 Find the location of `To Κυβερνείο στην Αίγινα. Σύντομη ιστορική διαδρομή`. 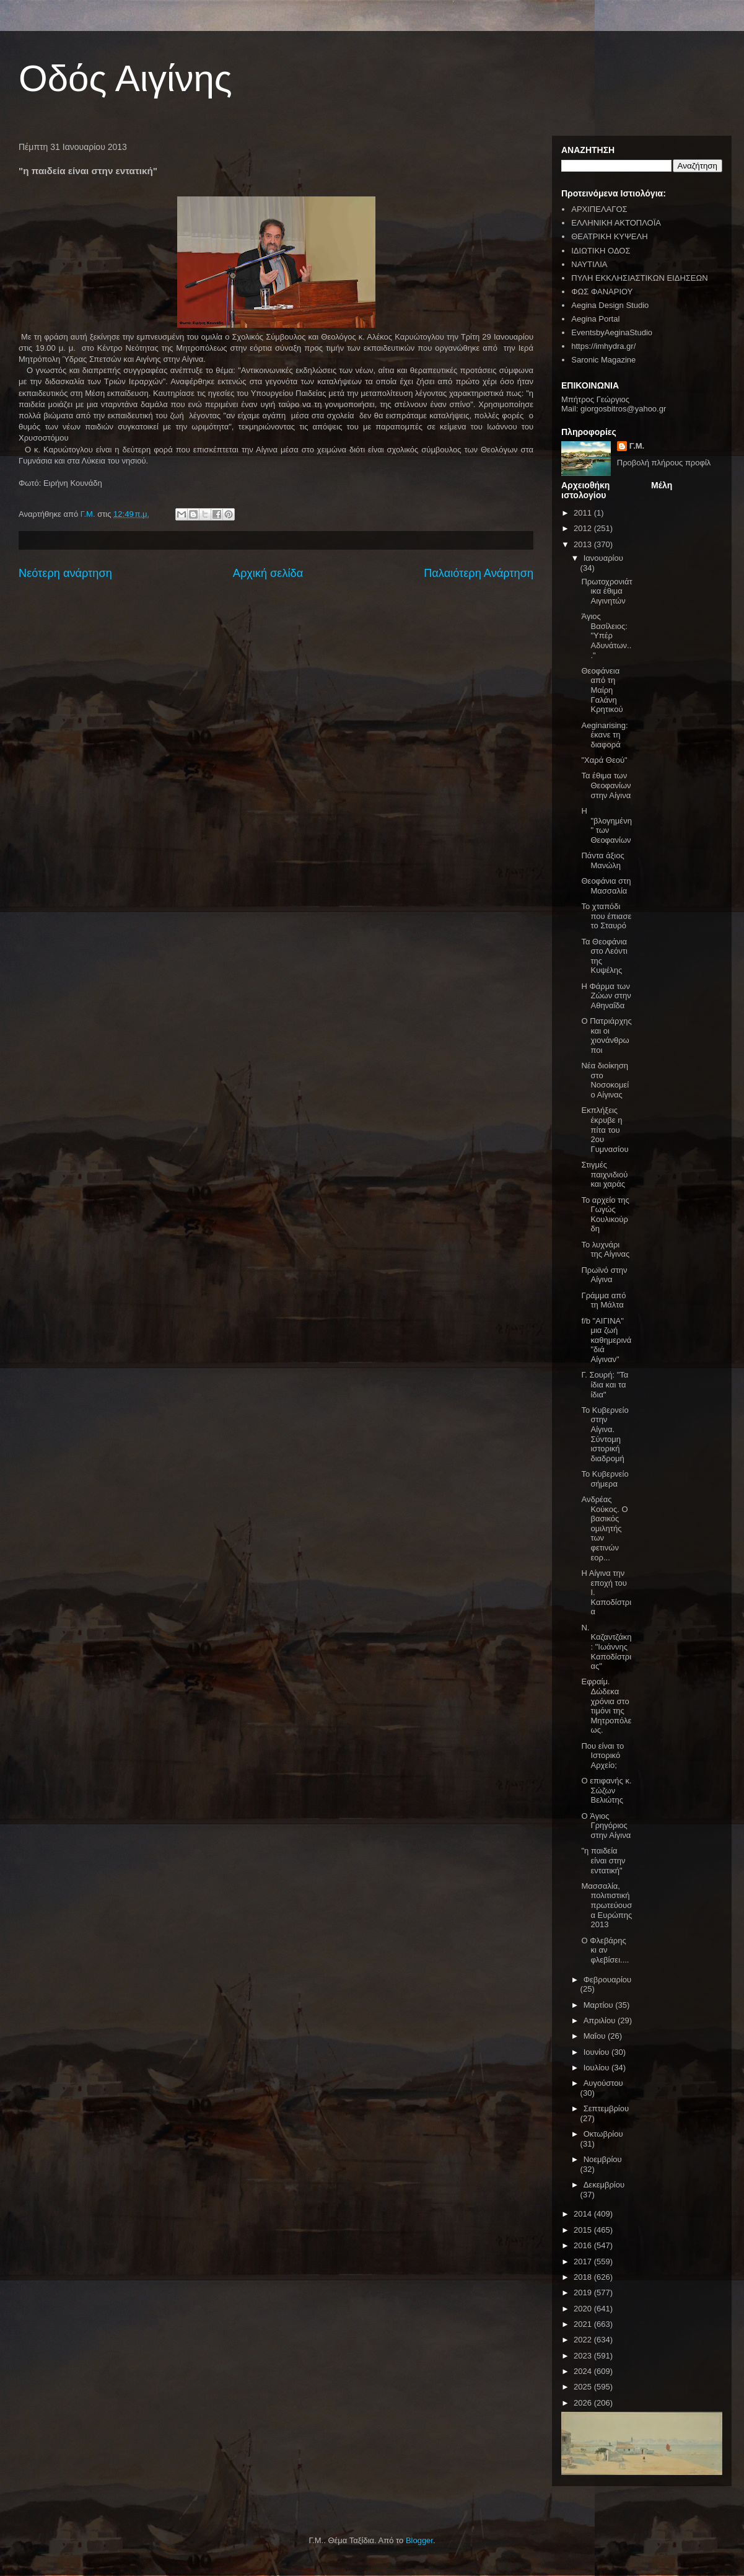

To Κυβερνείο στην Αίγινα. Σύντομη ιστορική διαδρομή is located at coordinates (604, 1434).